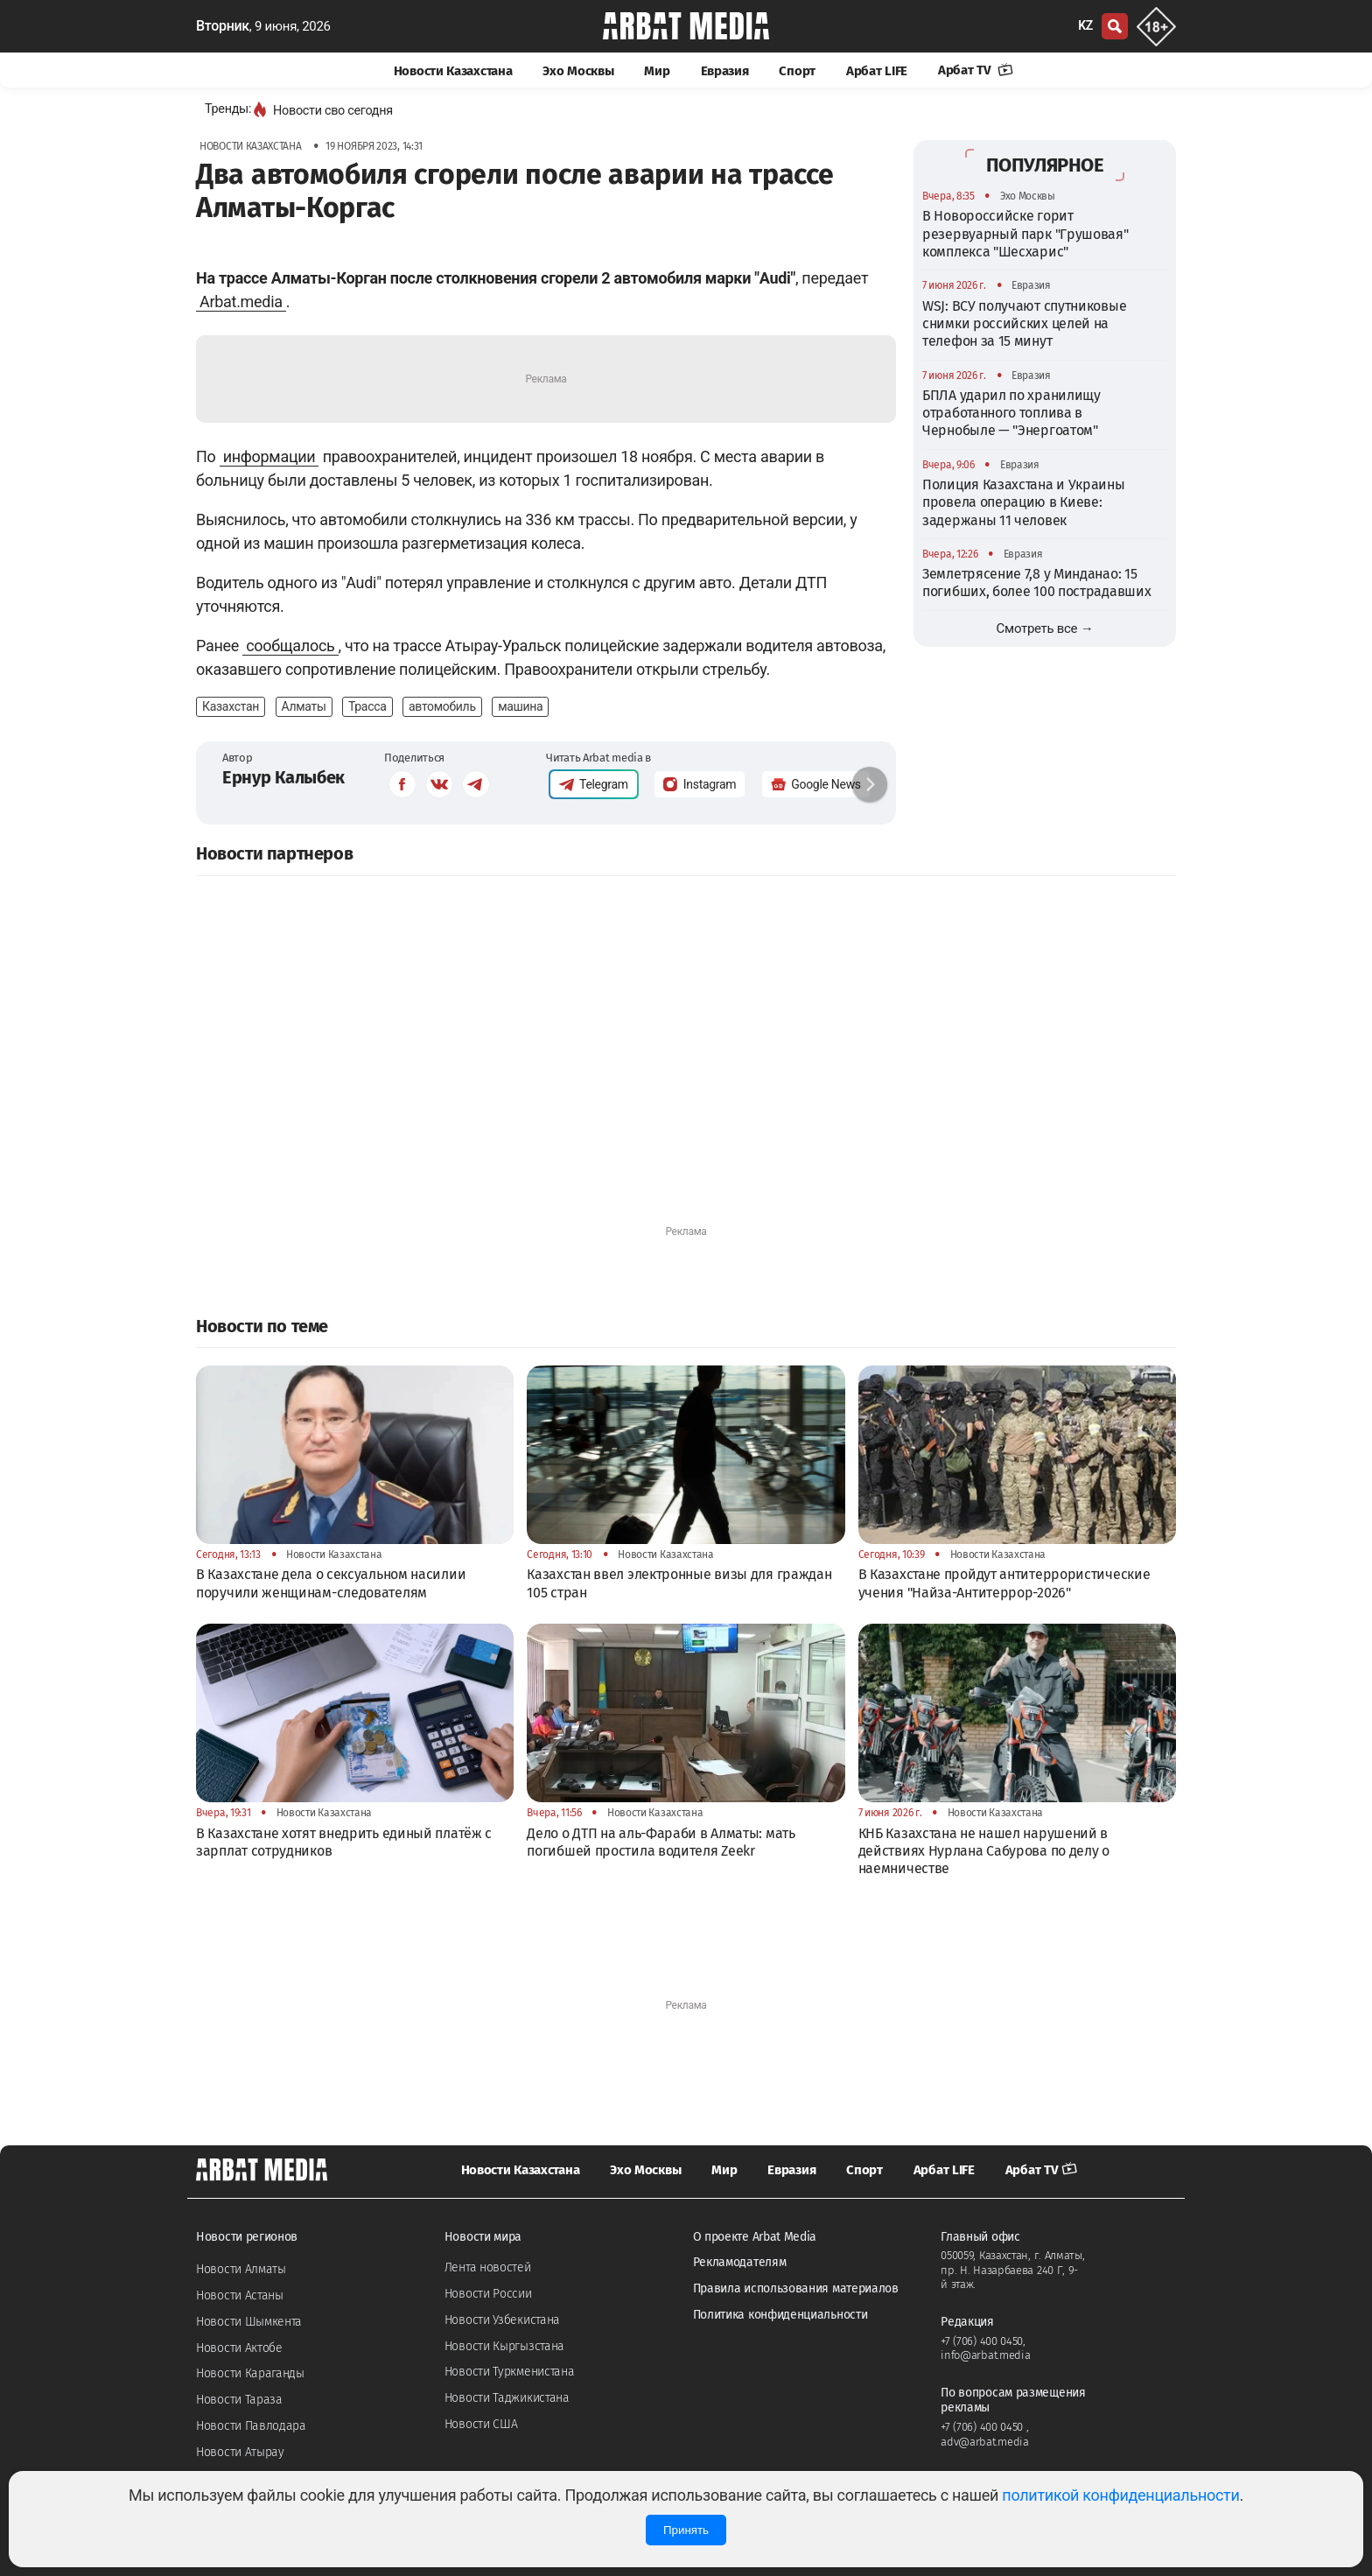 Image resolution: width=1372 pixels, height=2576 pixels. What do you see at coordinates (656, 71) in the screenshot?
I see `Мир` at bounding box center [656, 71].